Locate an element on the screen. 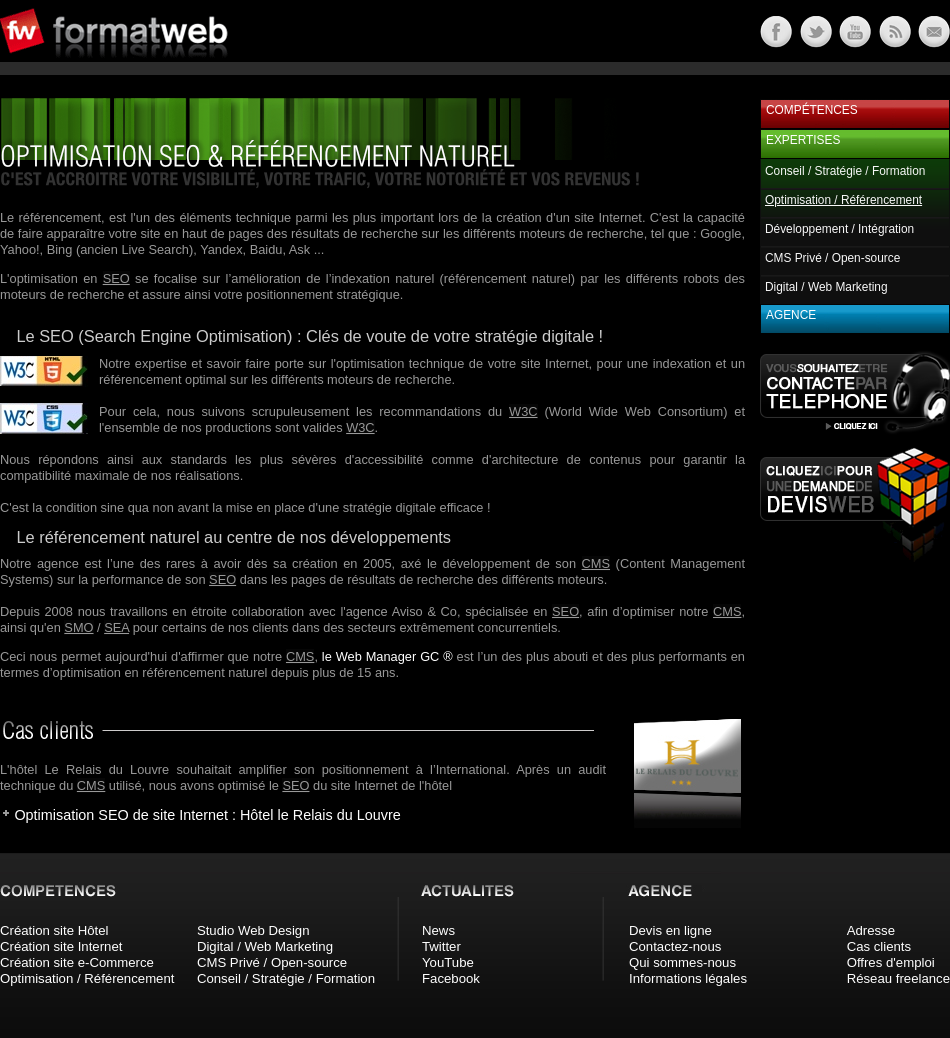 Image resolution: width=950 pixels, height=1038 pixels. Twitter is located at coordinates (441, 946).